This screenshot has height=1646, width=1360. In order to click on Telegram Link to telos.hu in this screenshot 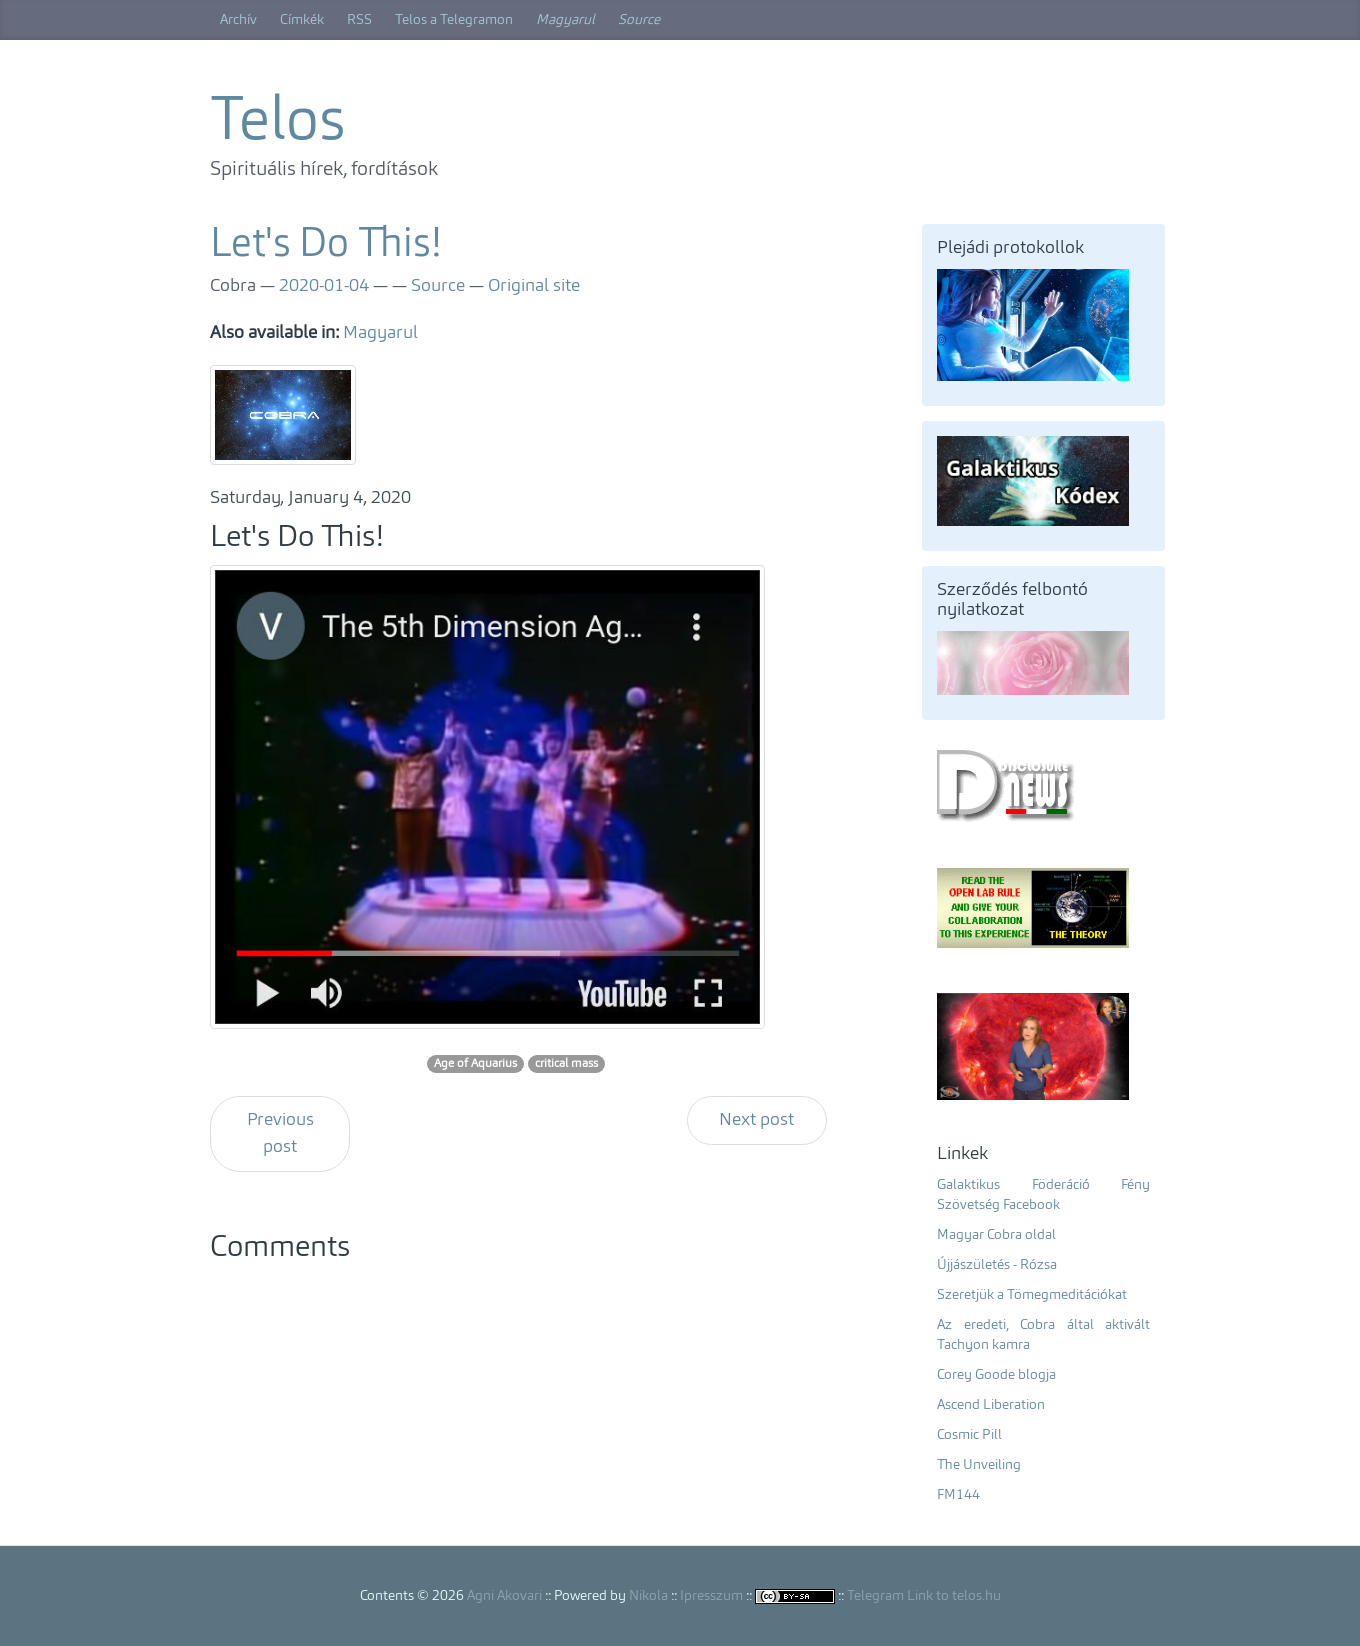, I will do `click(924, 1596)`.